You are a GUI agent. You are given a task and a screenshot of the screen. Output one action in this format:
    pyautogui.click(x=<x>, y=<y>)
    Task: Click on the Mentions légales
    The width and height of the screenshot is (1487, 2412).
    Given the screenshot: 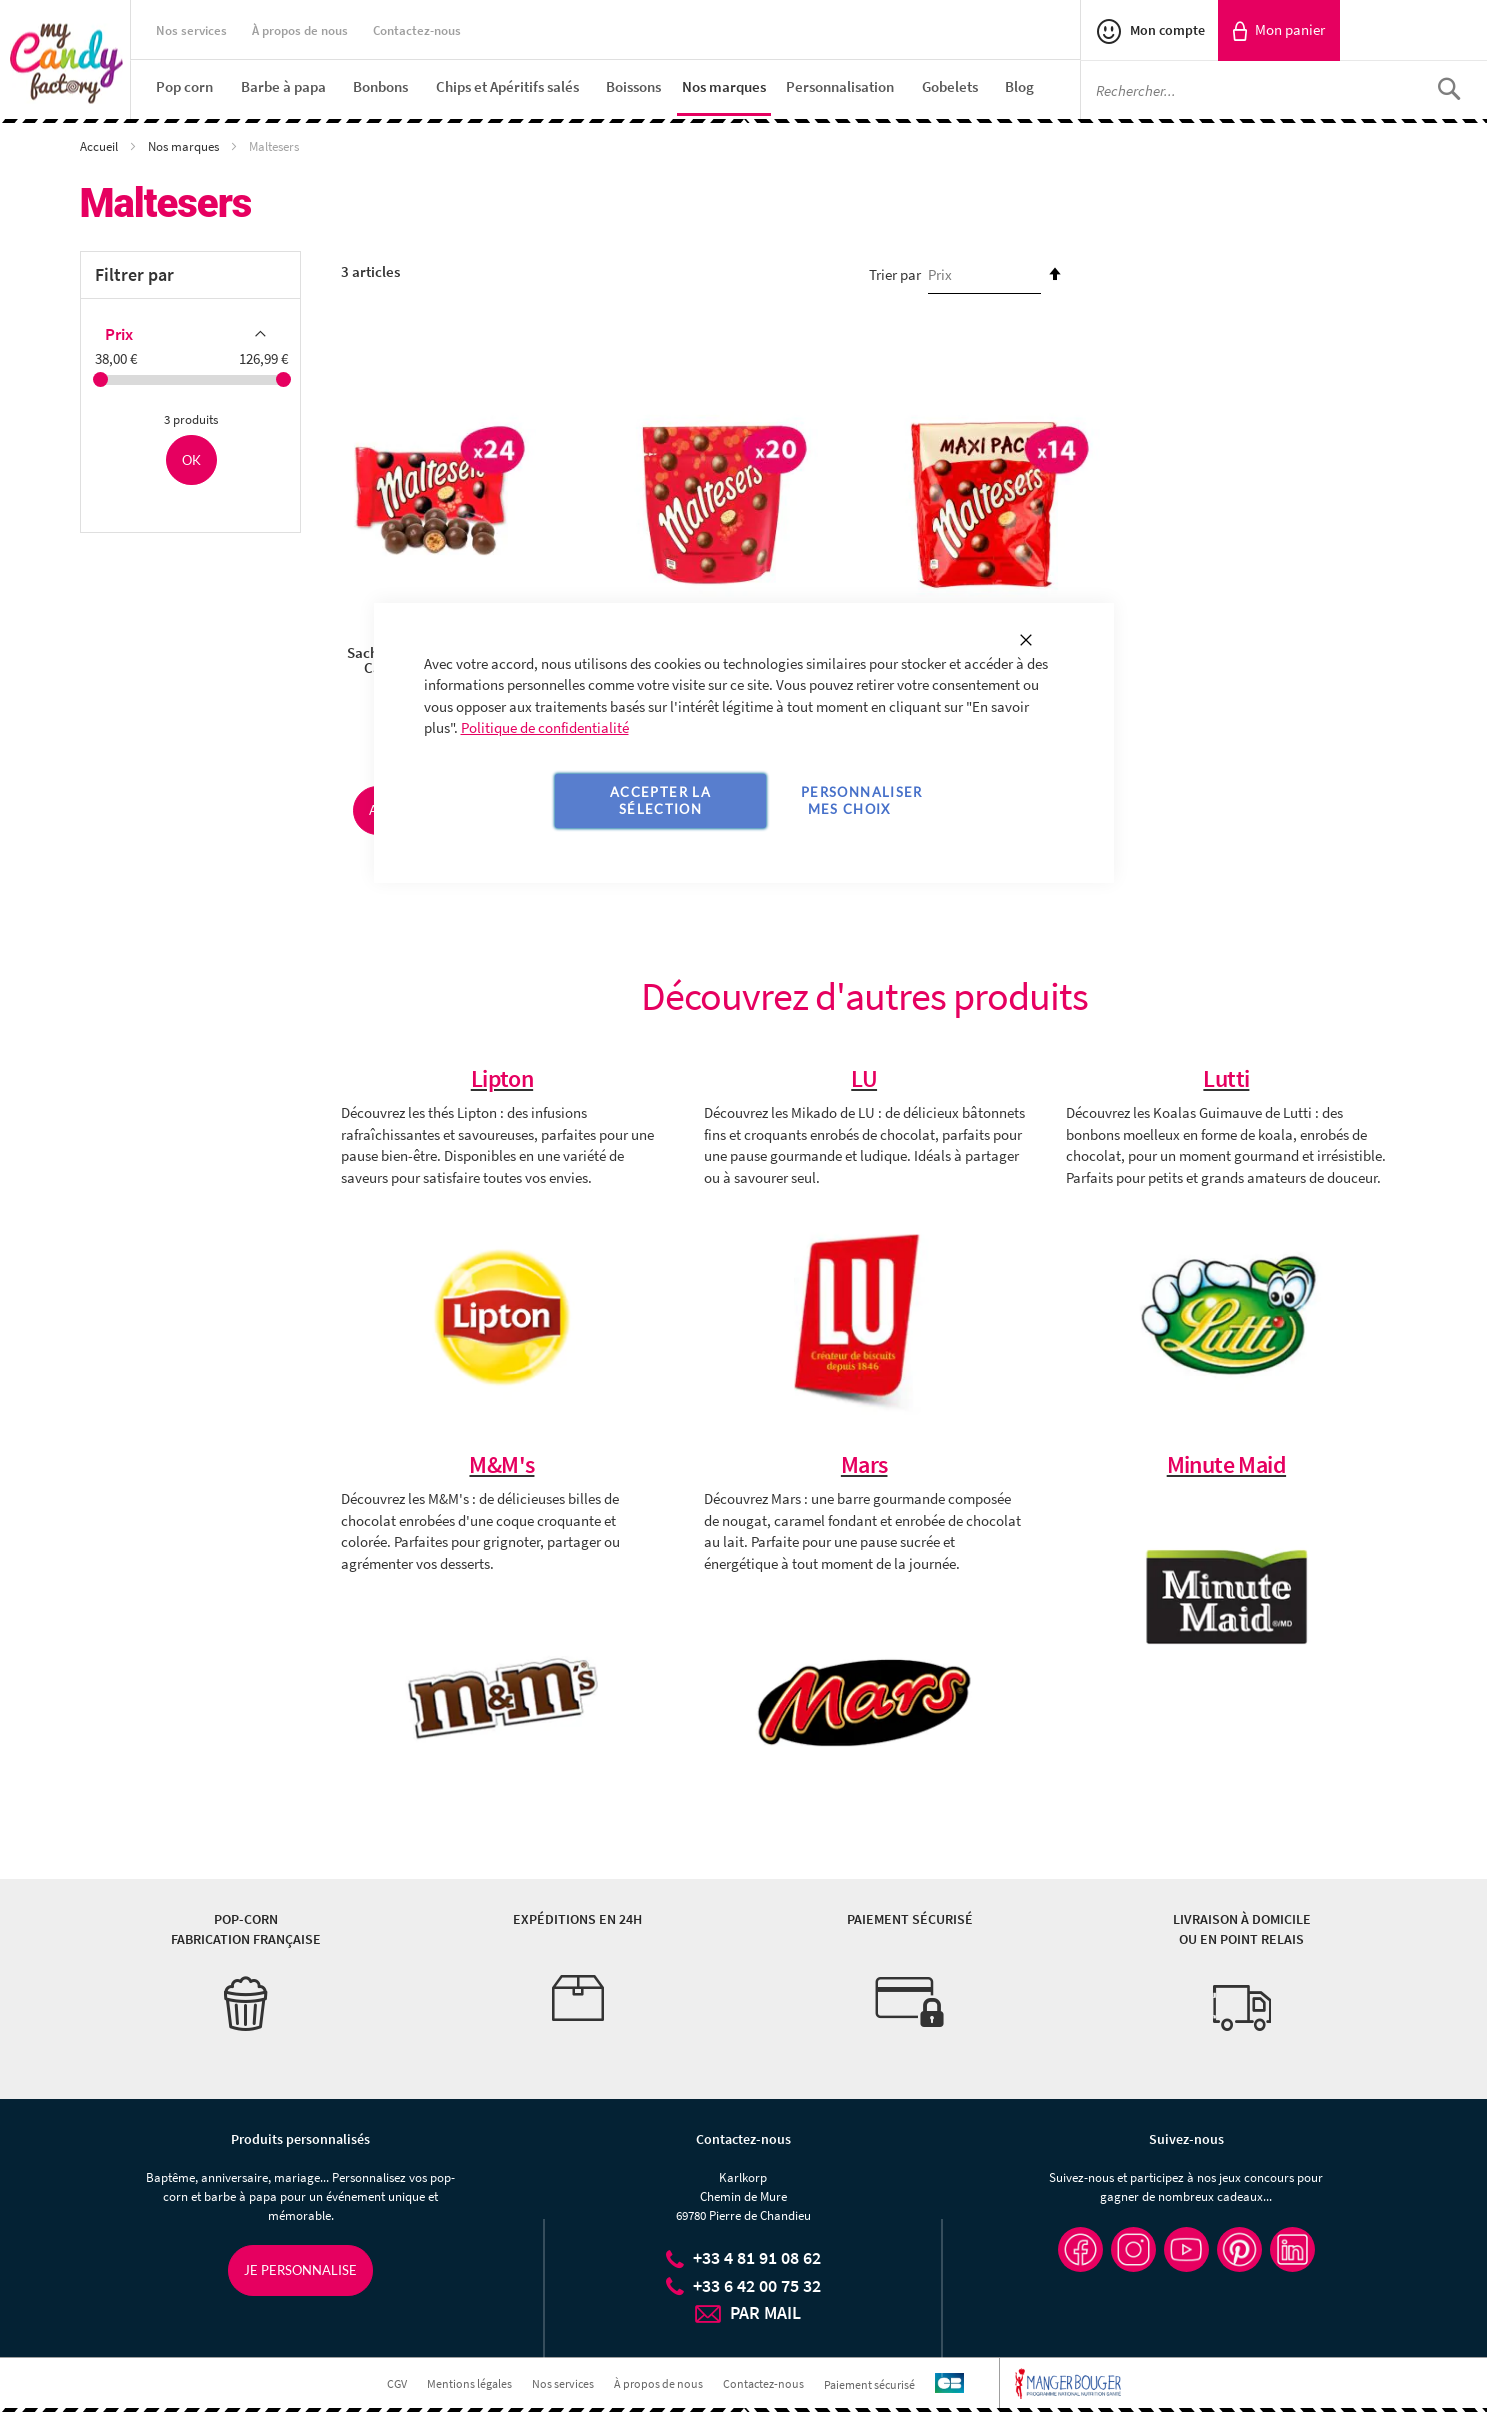 What is the action you would take?
    pyautogui.click(x=469, y=2383)
    